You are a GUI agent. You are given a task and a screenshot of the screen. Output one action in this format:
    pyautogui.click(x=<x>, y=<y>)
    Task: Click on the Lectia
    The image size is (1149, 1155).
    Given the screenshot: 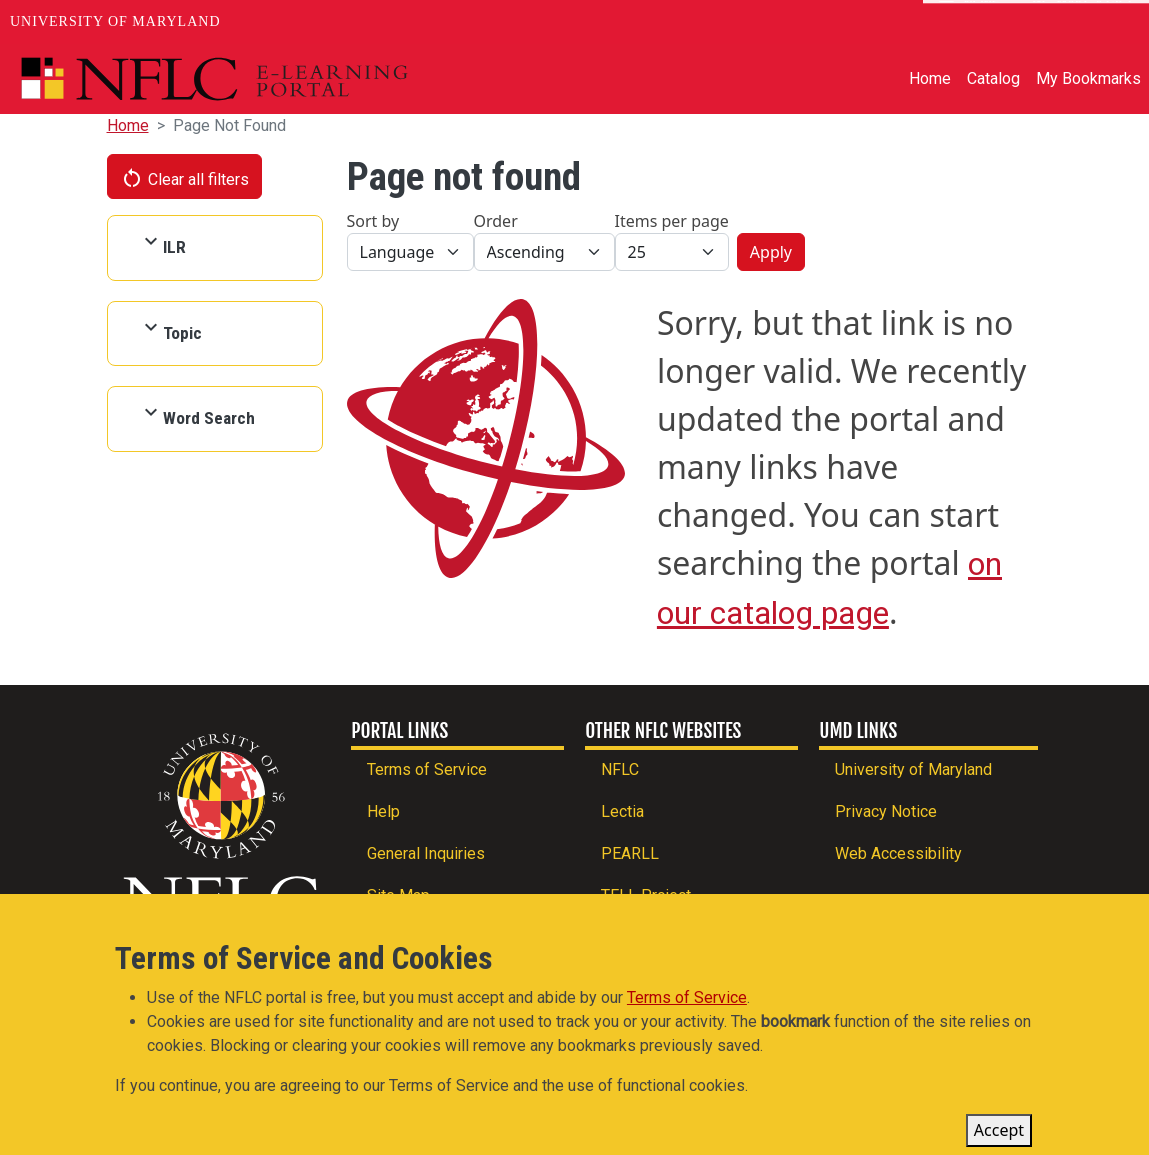 What is the action you would take?
    pyautogui.click(x=622, y=811)
    